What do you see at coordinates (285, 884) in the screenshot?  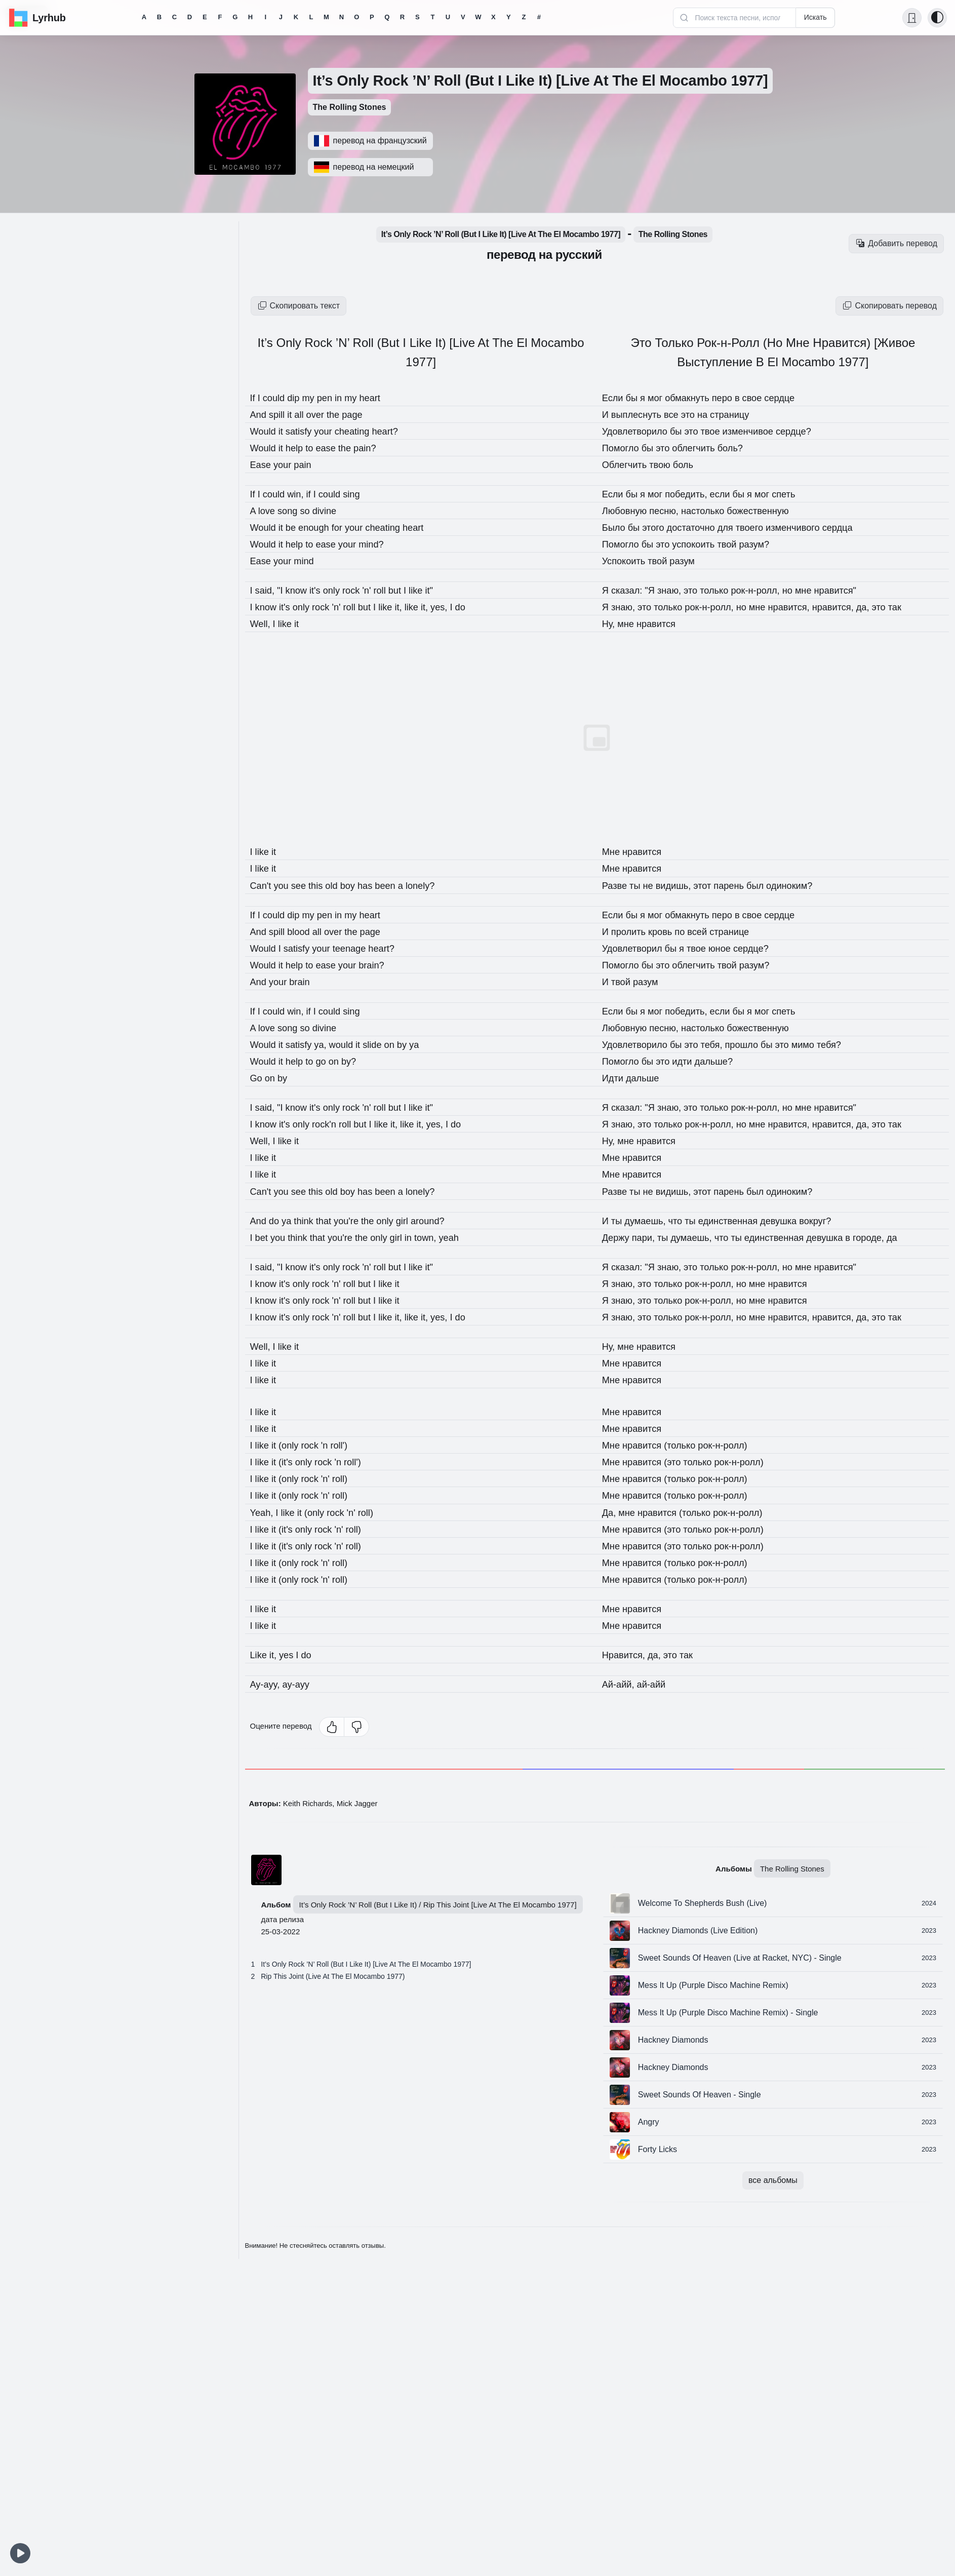 I see `you` at bounding box center [285, 884].